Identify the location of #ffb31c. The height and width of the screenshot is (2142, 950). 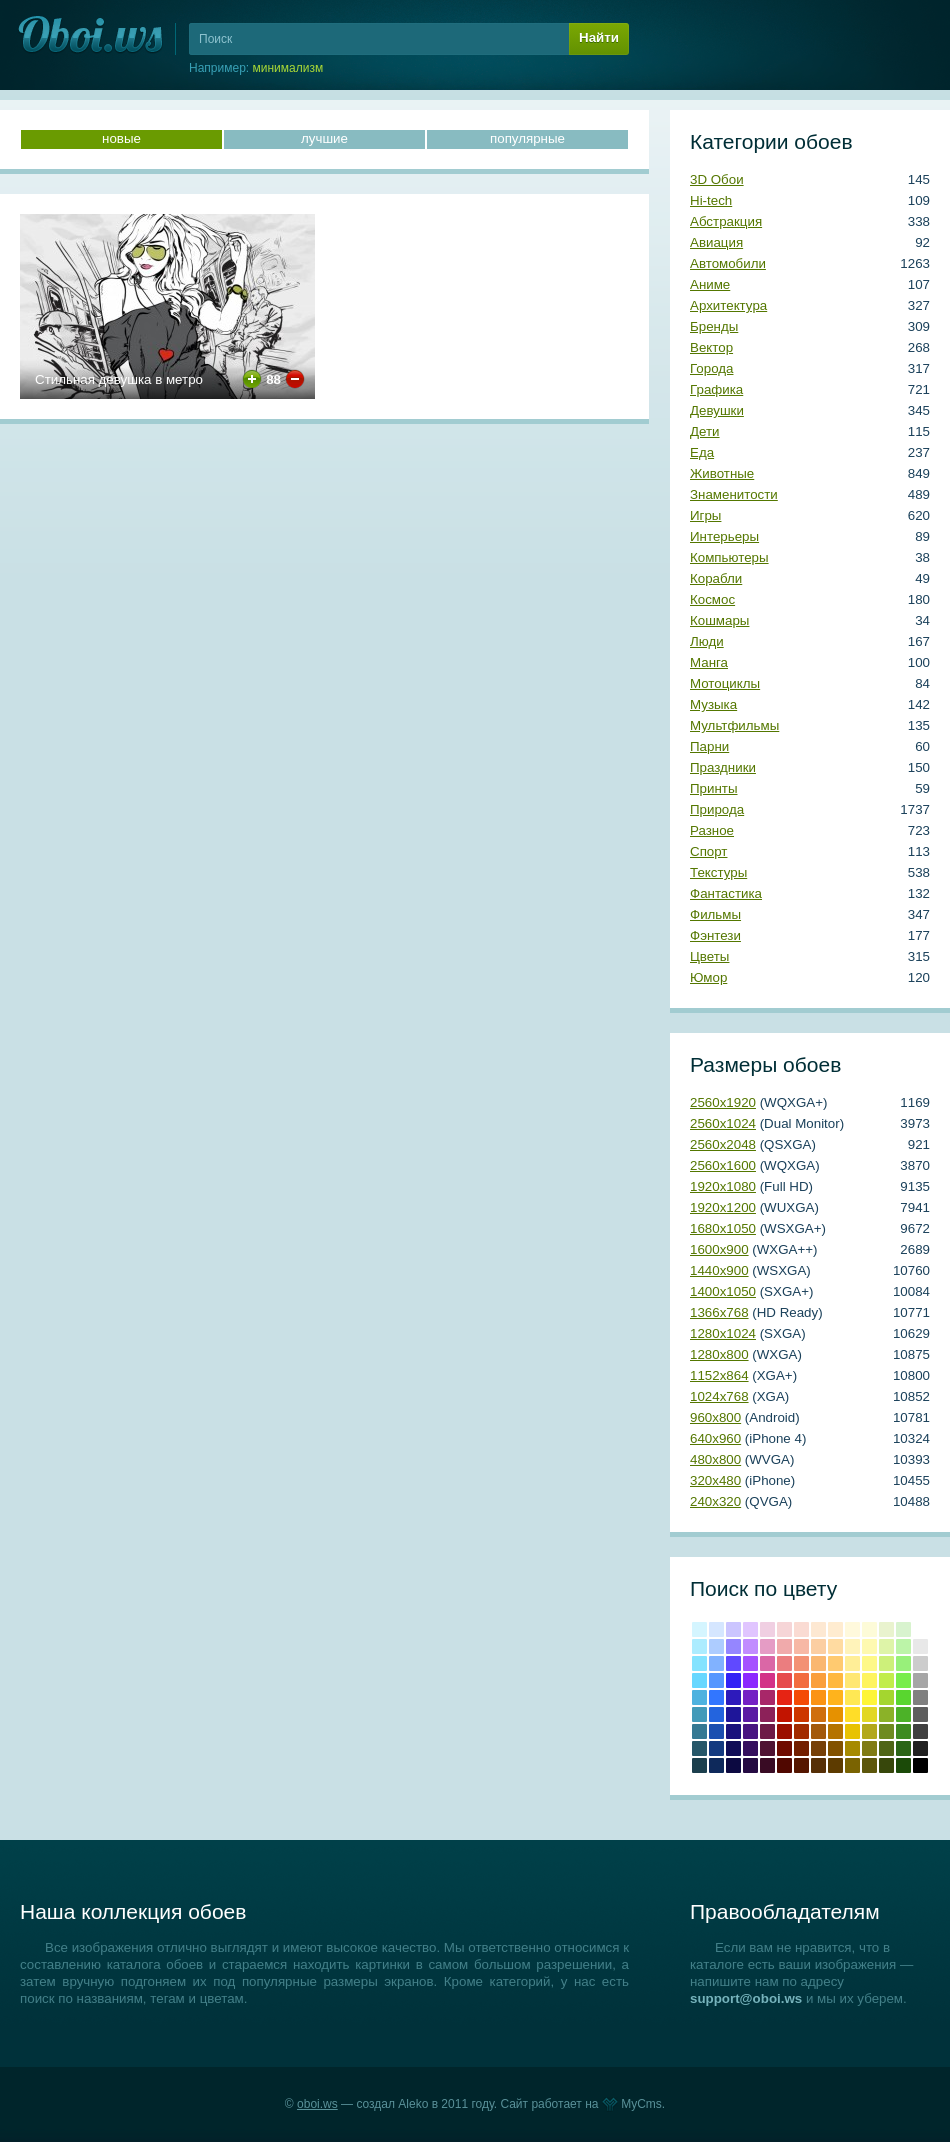
(835, 1697).